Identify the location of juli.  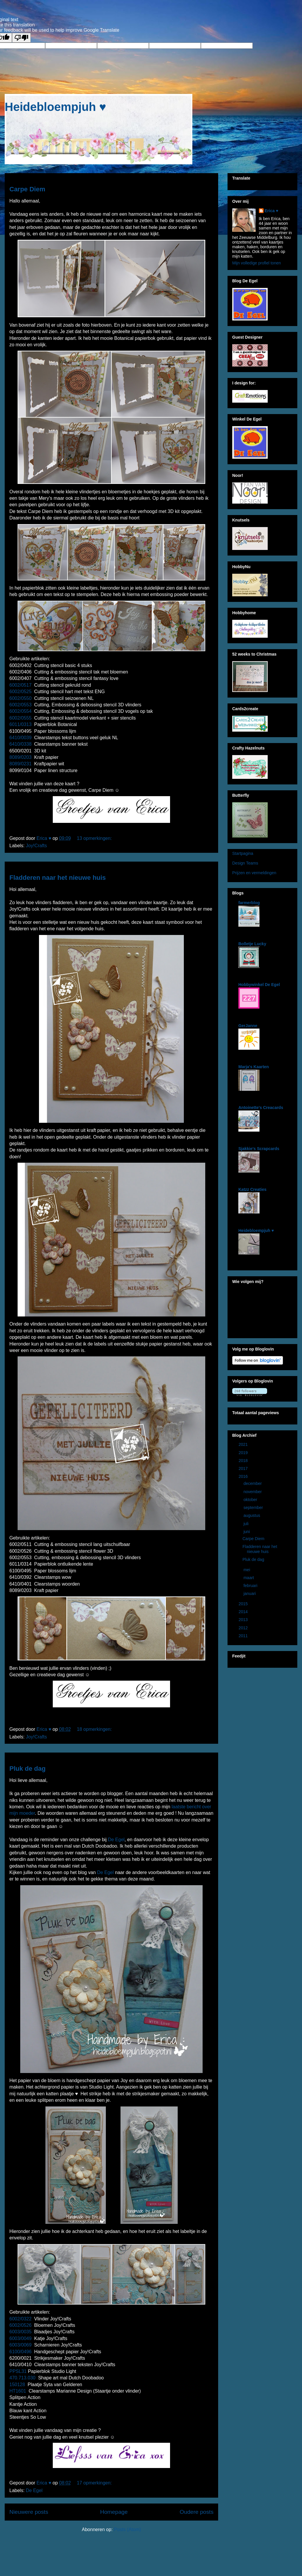
(246, 1523).